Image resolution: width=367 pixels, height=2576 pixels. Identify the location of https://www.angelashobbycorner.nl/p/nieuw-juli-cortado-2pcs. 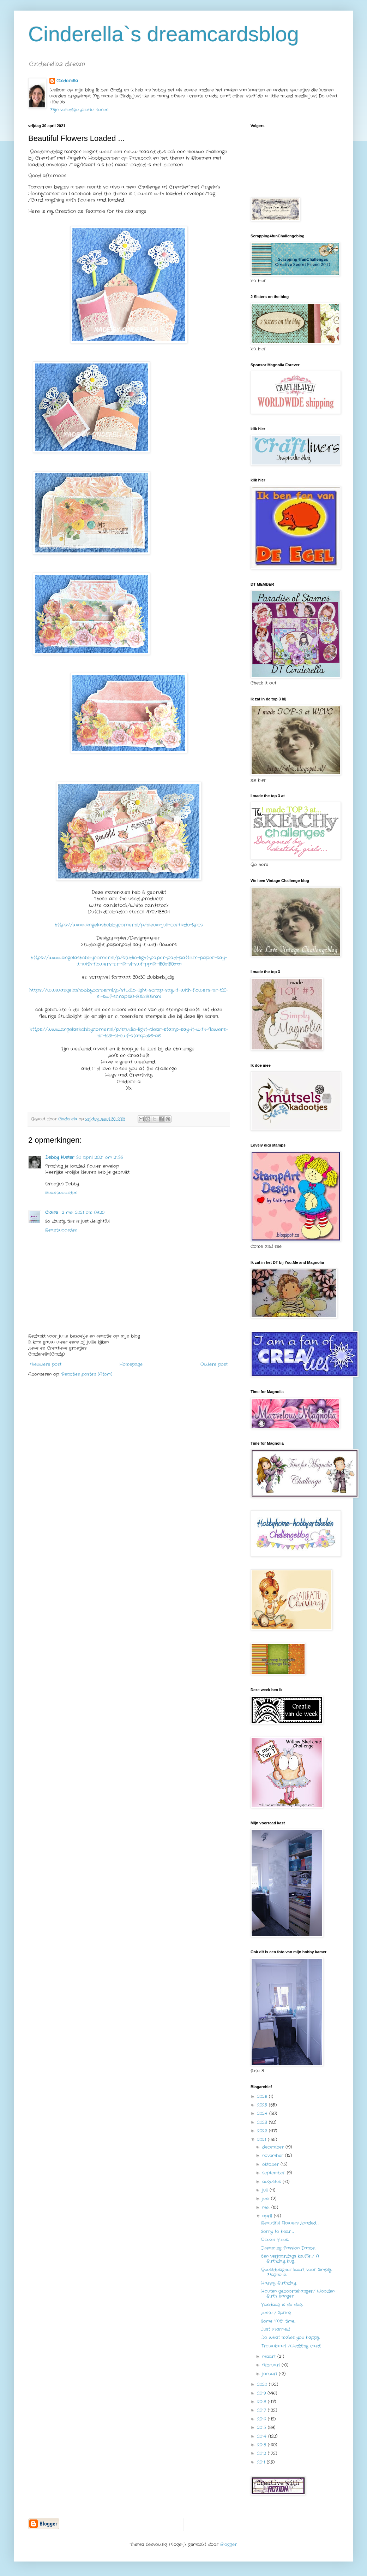
(129, 925).